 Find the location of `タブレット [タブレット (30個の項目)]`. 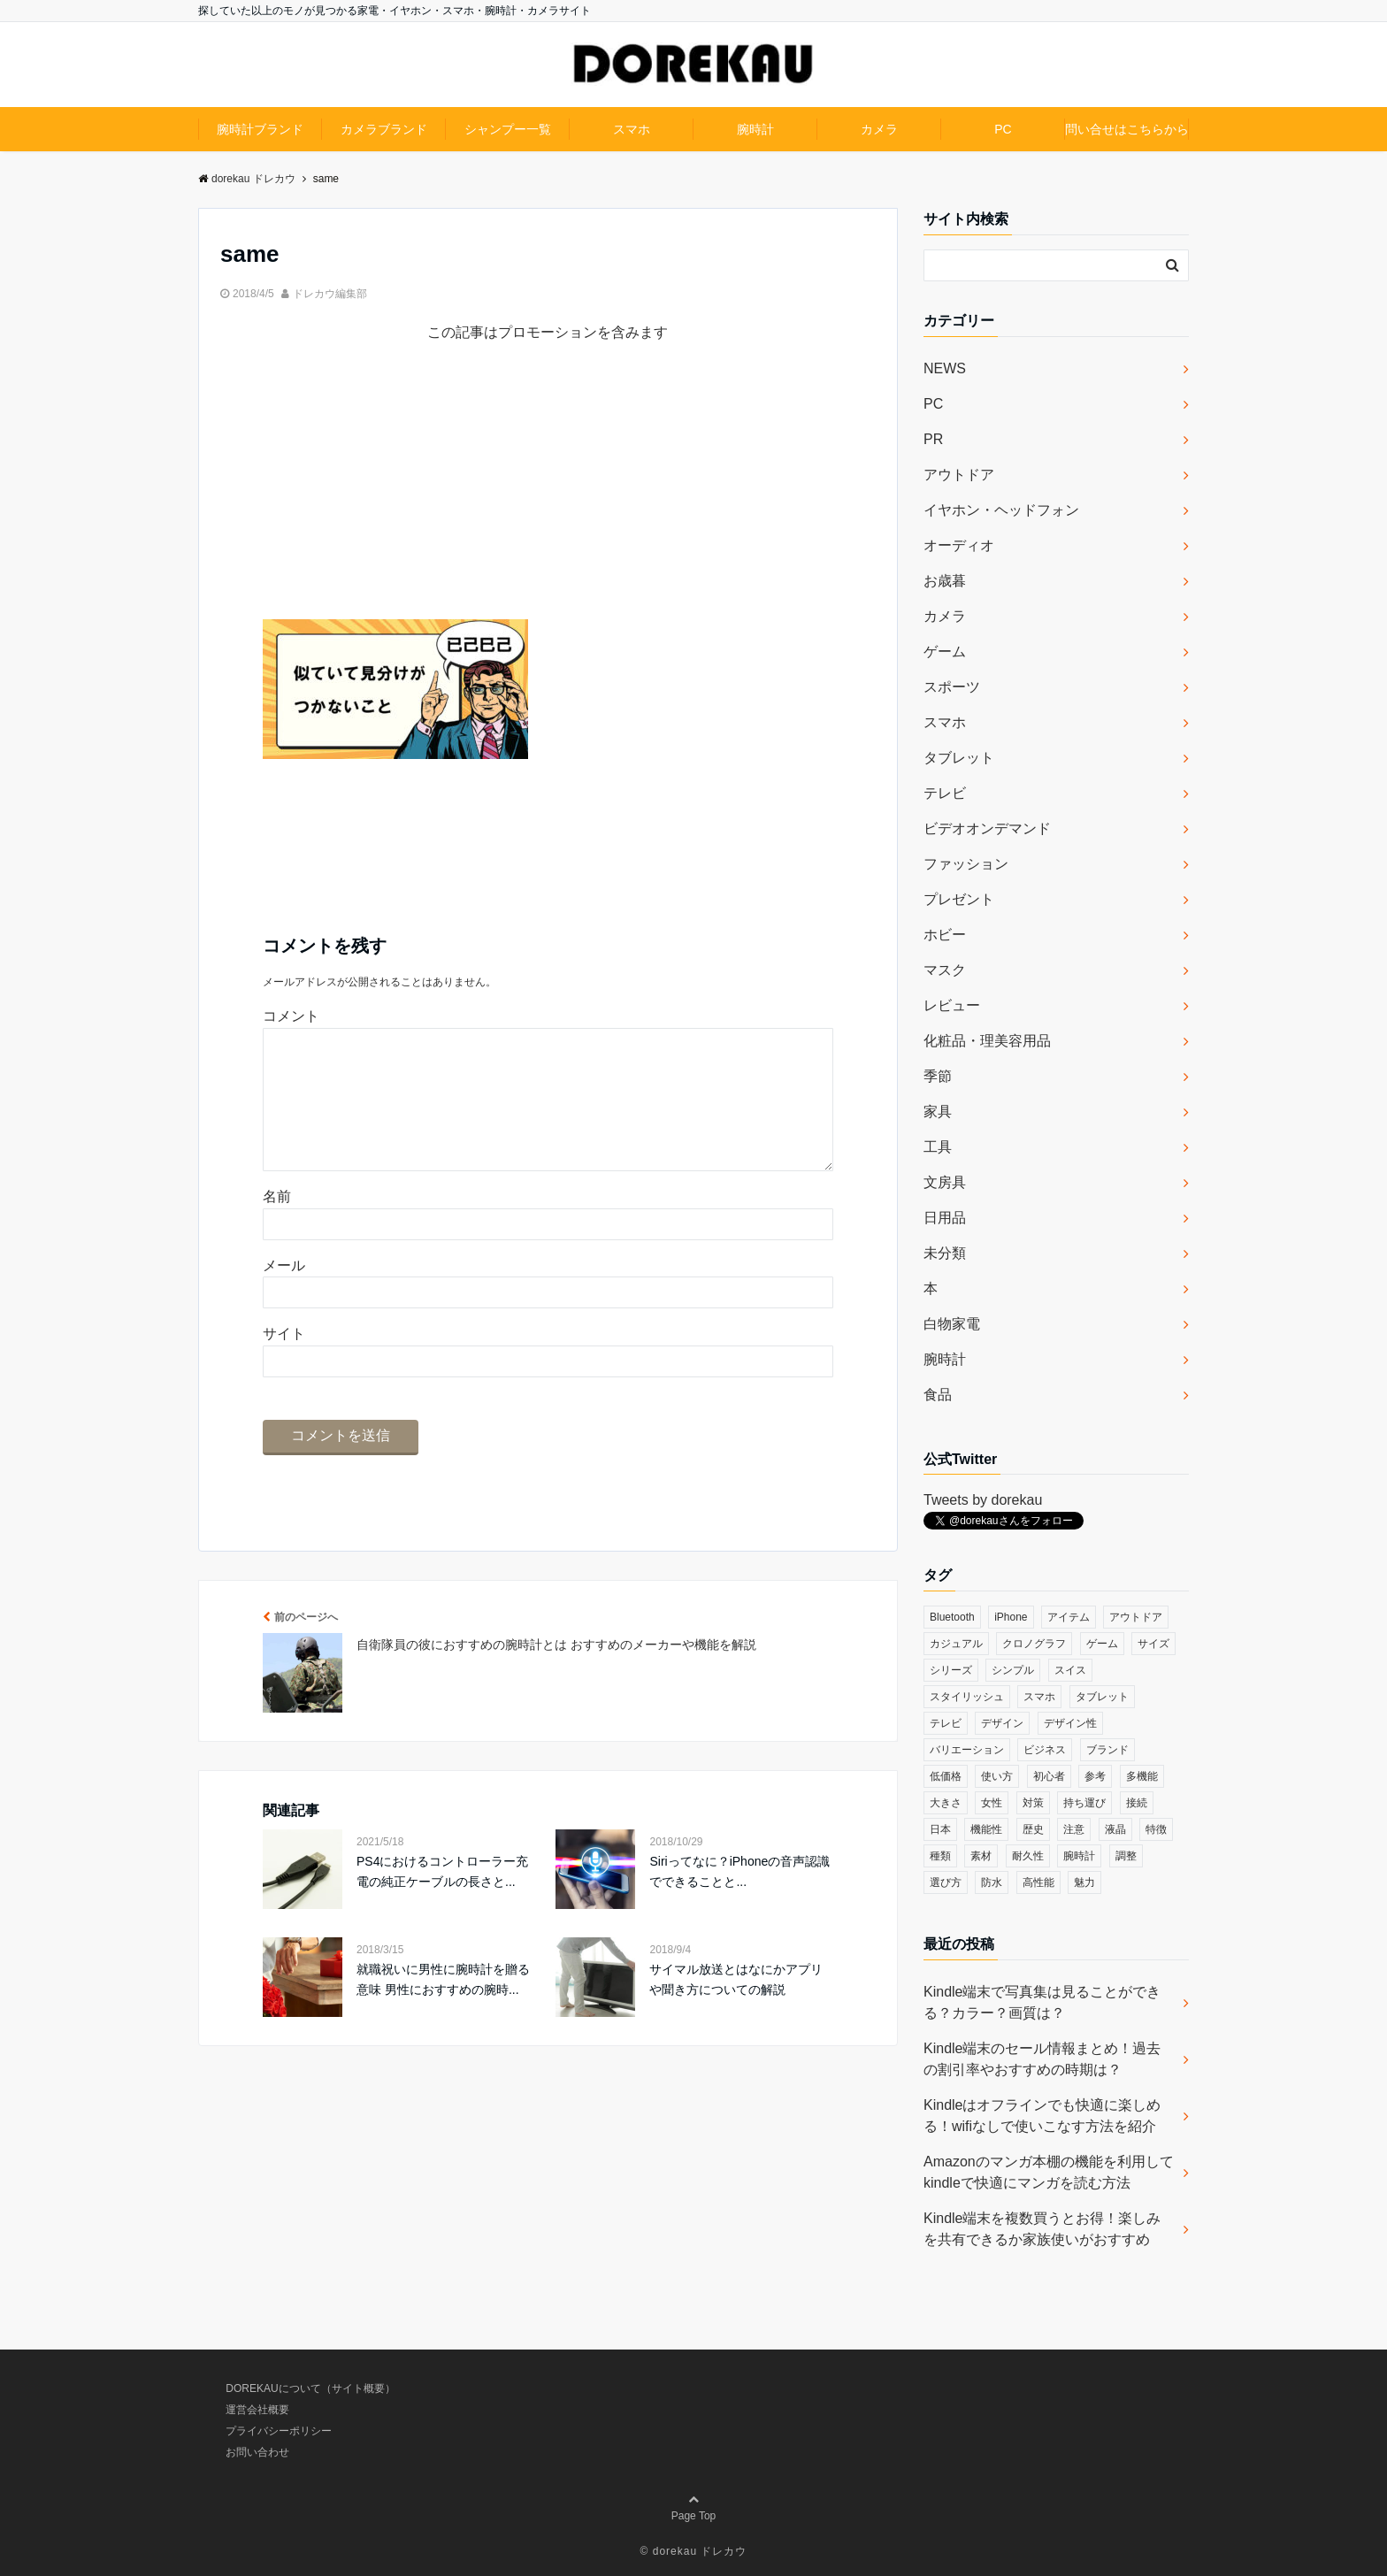

タブレット [タブレット (30個の項目)] is located at coordinates (1102, 1696).